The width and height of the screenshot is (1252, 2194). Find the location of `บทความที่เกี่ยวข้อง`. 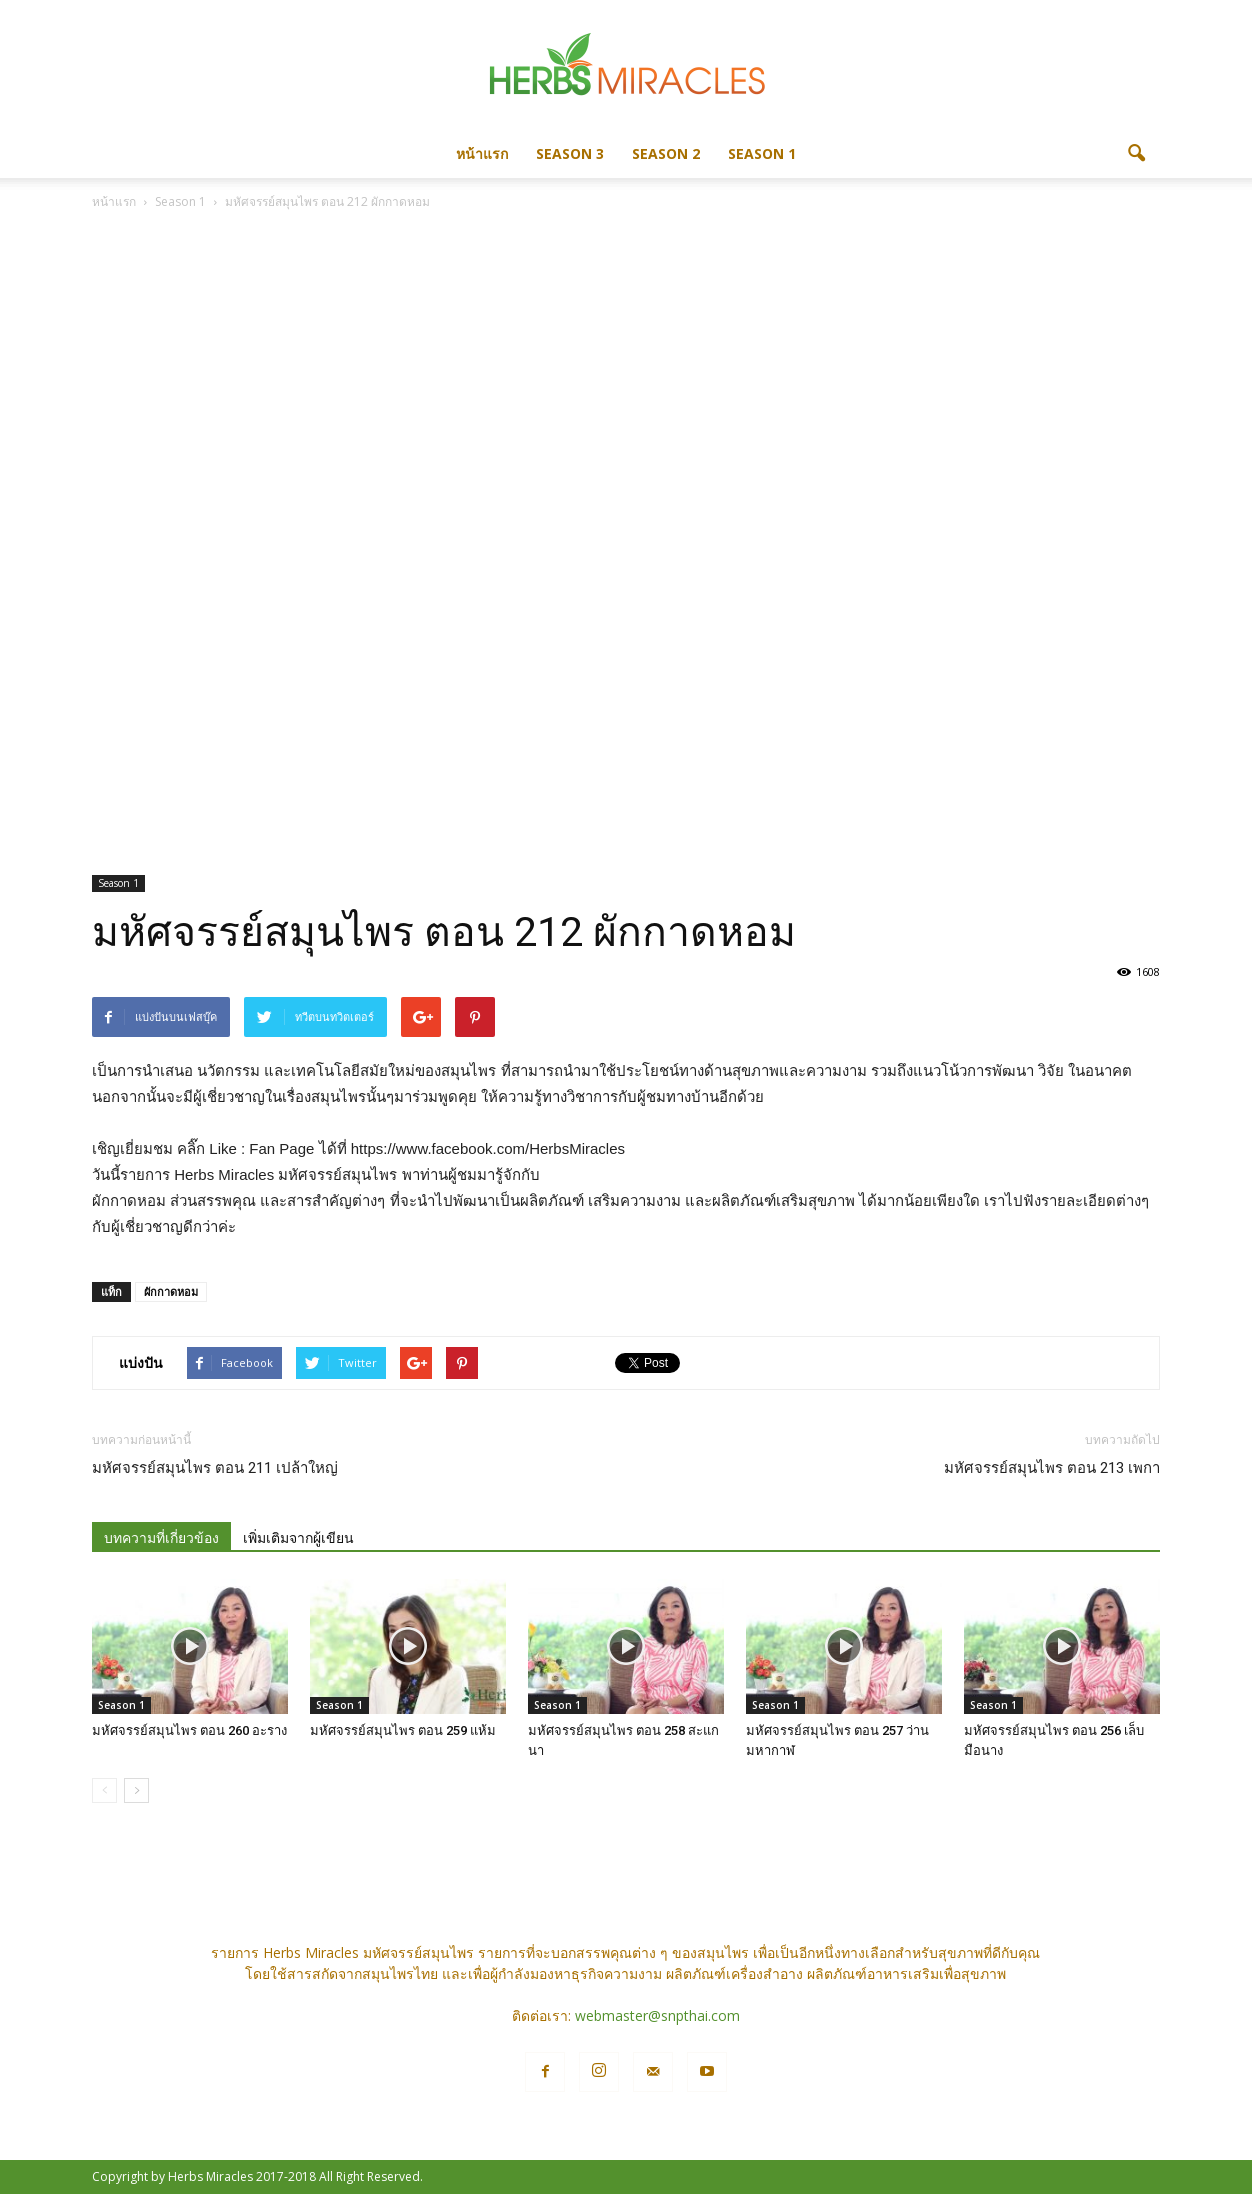

บทความที่เกี่ยวข้อง is located at coordinates (161, 1538).